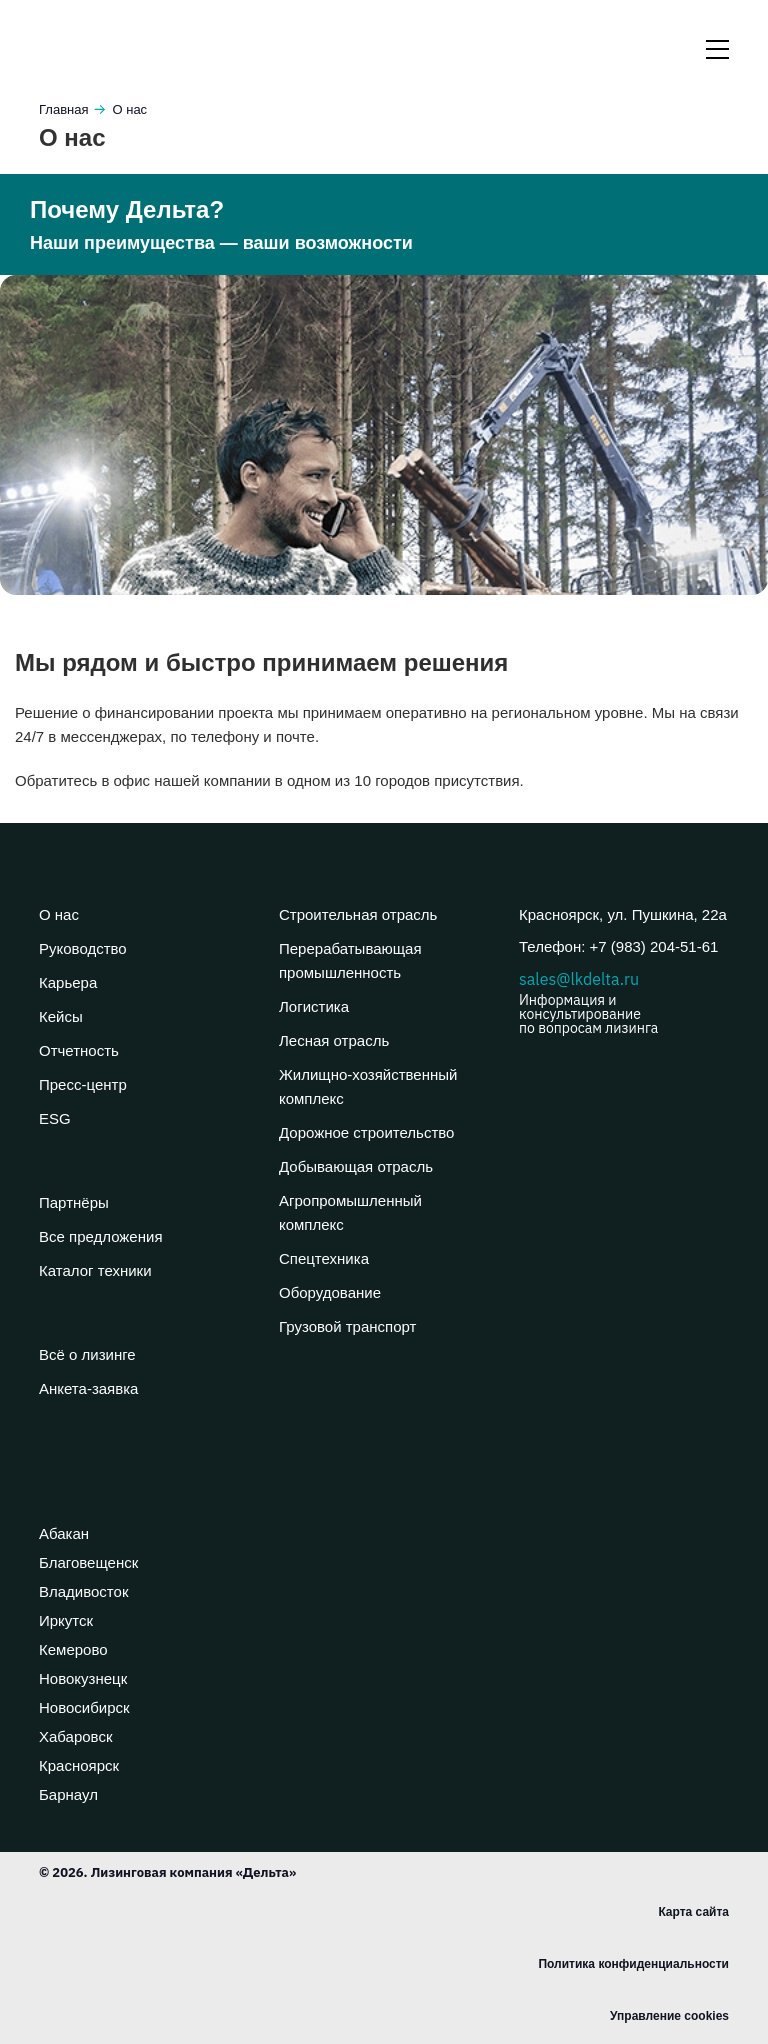  I want to click on Добывающая отрасль, so click(356, 1166).